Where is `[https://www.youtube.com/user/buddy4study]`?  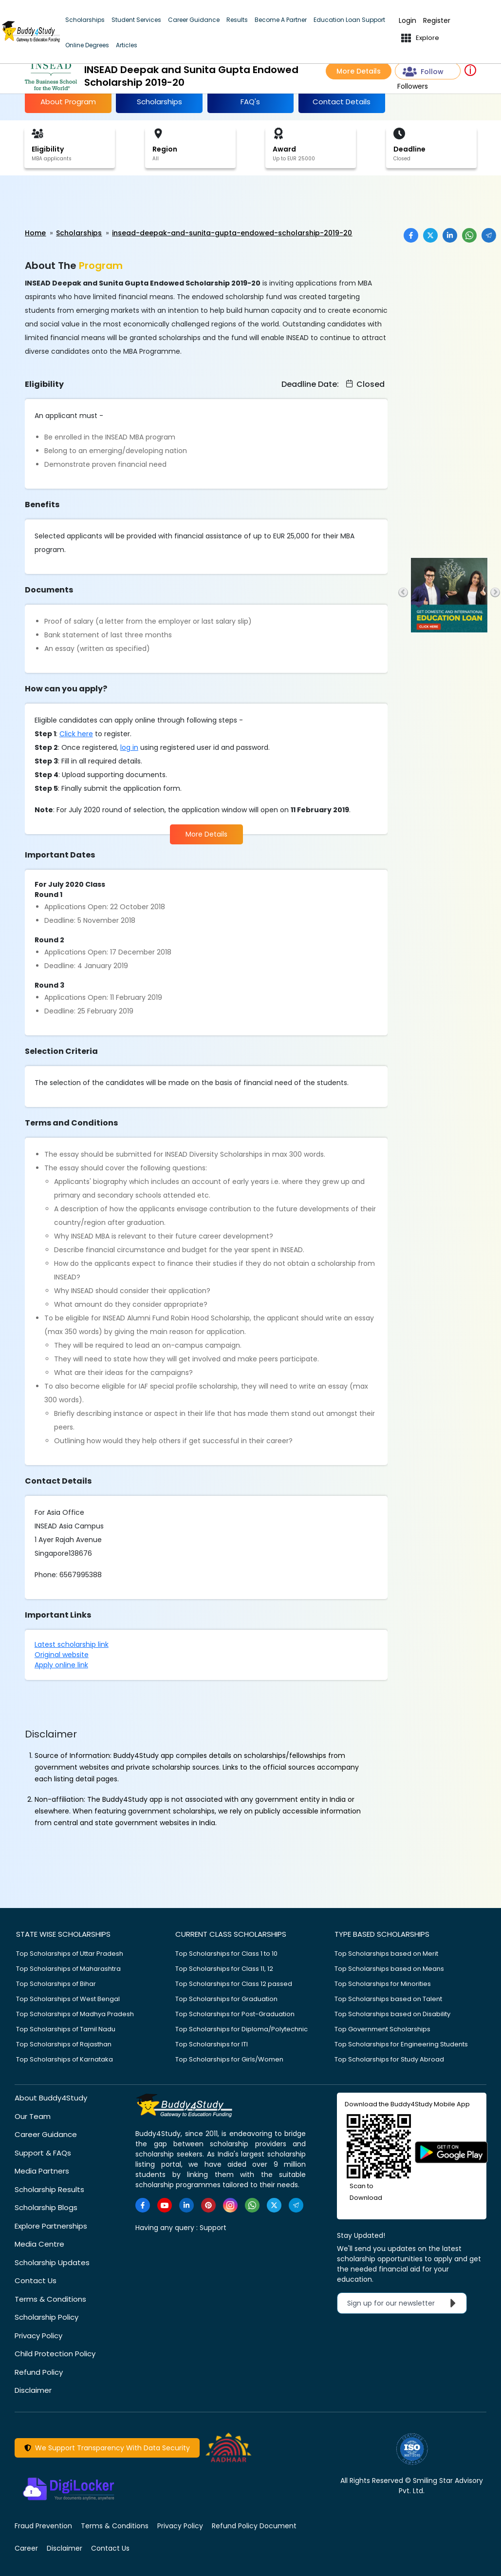 [https://www.youtube.com/user/buddy4study] is located at coordinates (164, 2205).